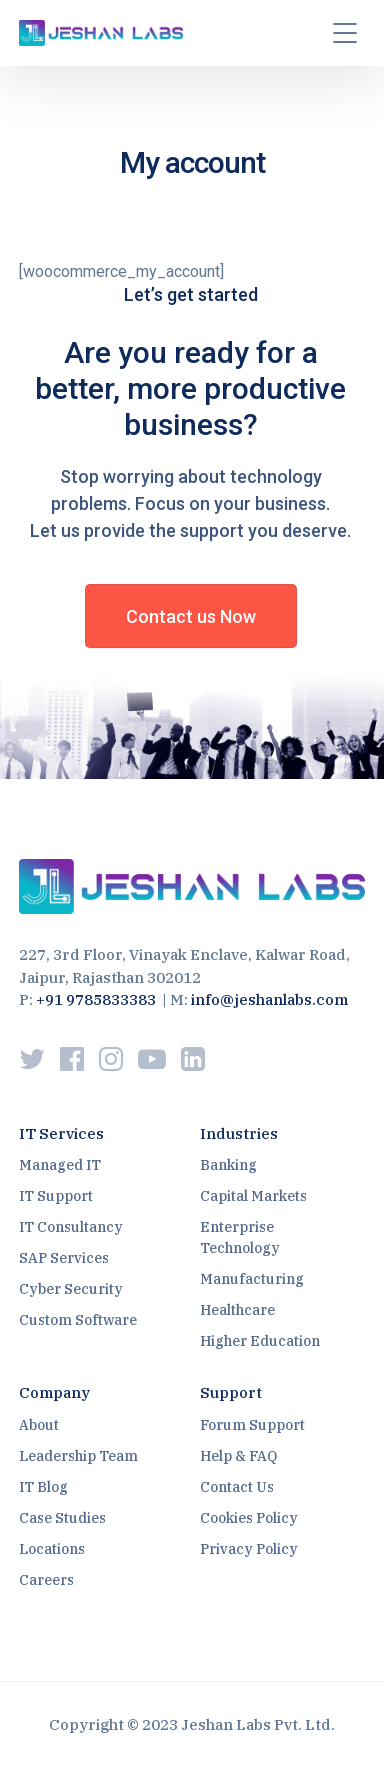  I want to click on Company, so click(54, 1392).